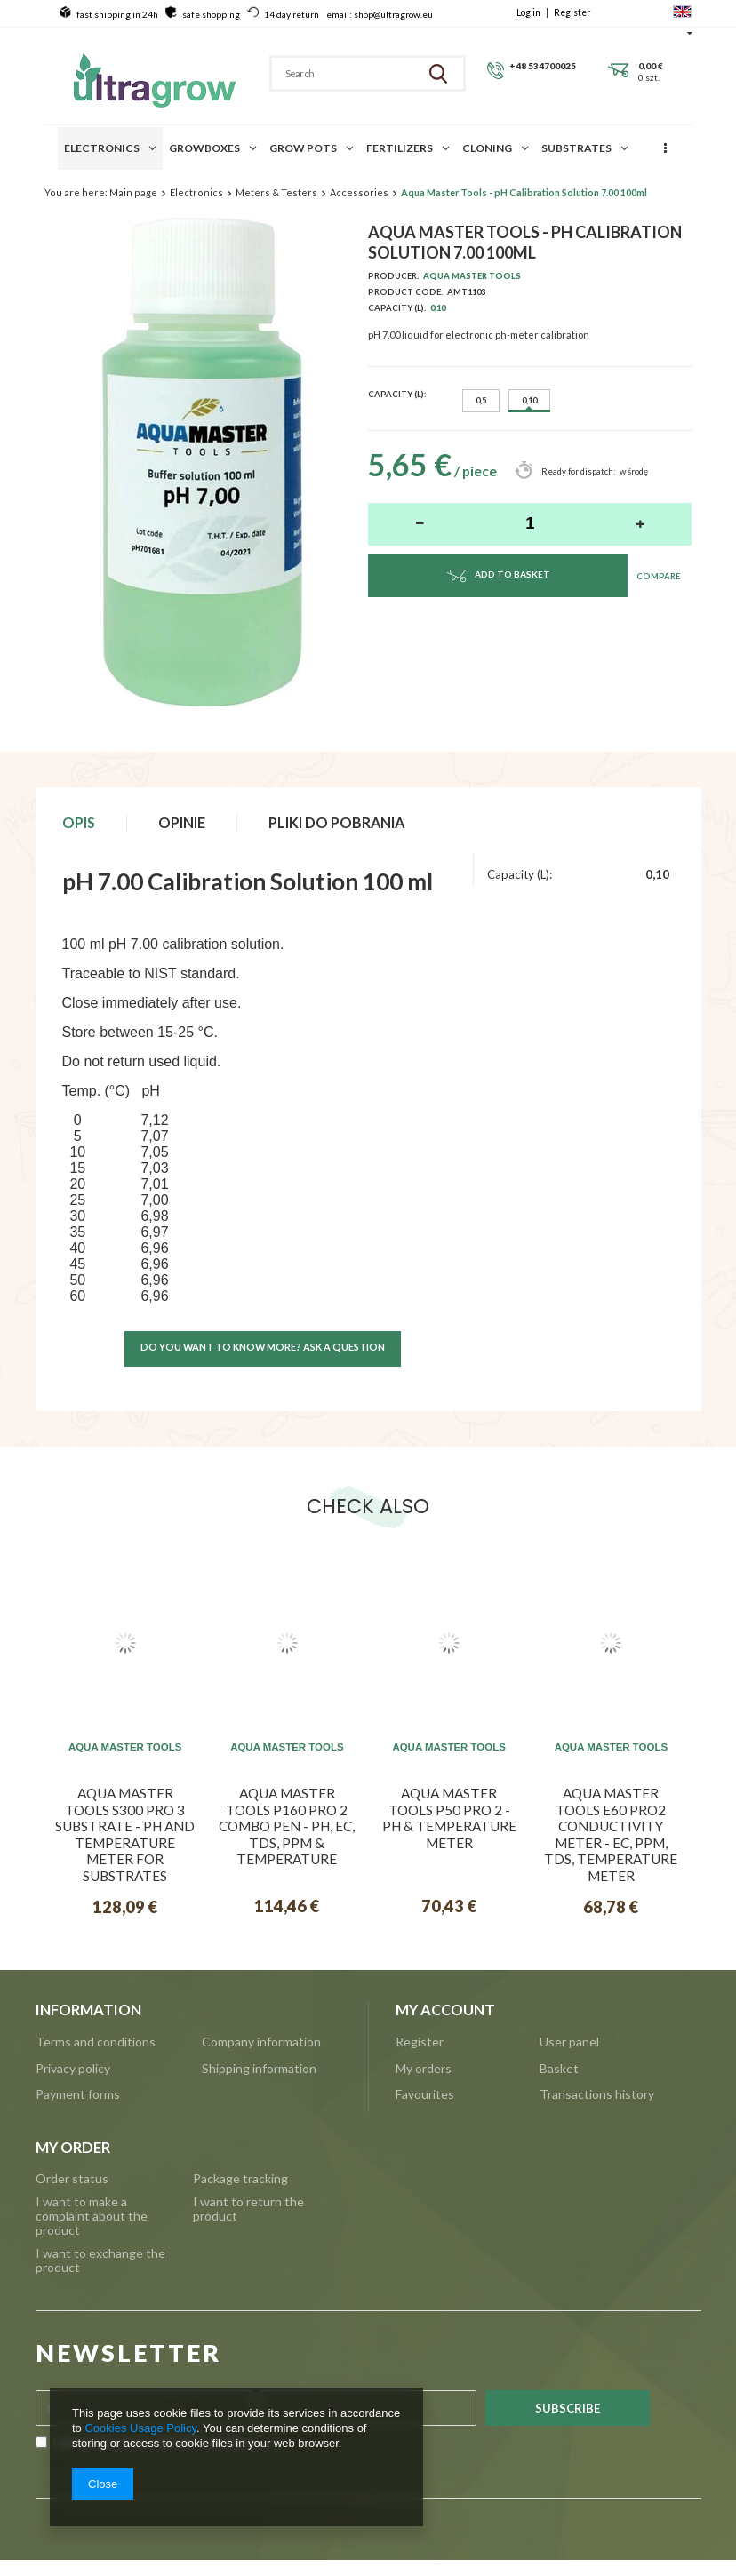  What do you see at coordinates (117, 14) in the screenshot?
I see `fast shipping in 24h` at bounding box center [117, 14].